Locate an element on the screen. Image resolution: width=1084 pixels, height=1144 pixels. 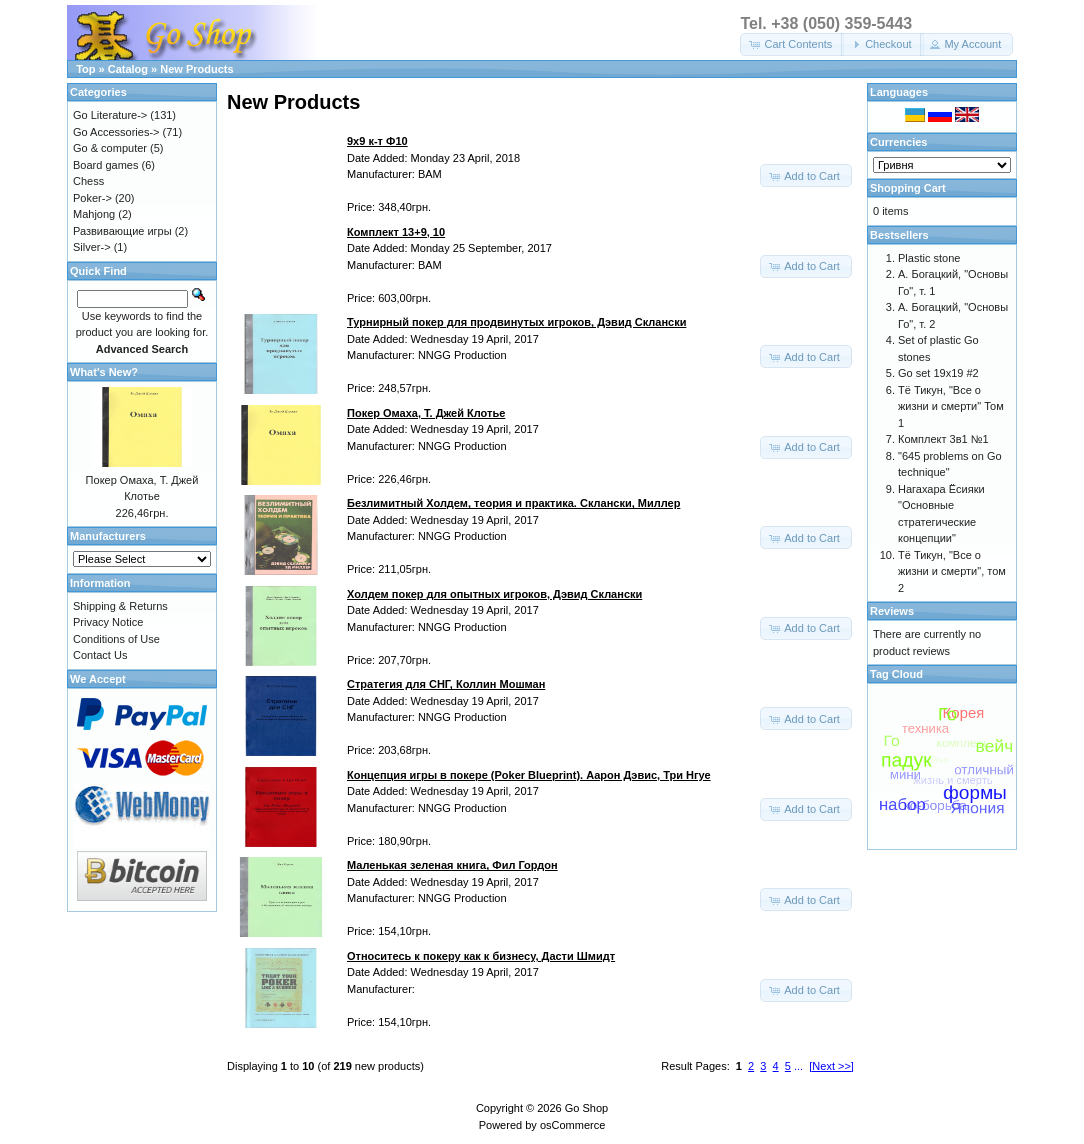
Board games is located at coordinates (105, 165).